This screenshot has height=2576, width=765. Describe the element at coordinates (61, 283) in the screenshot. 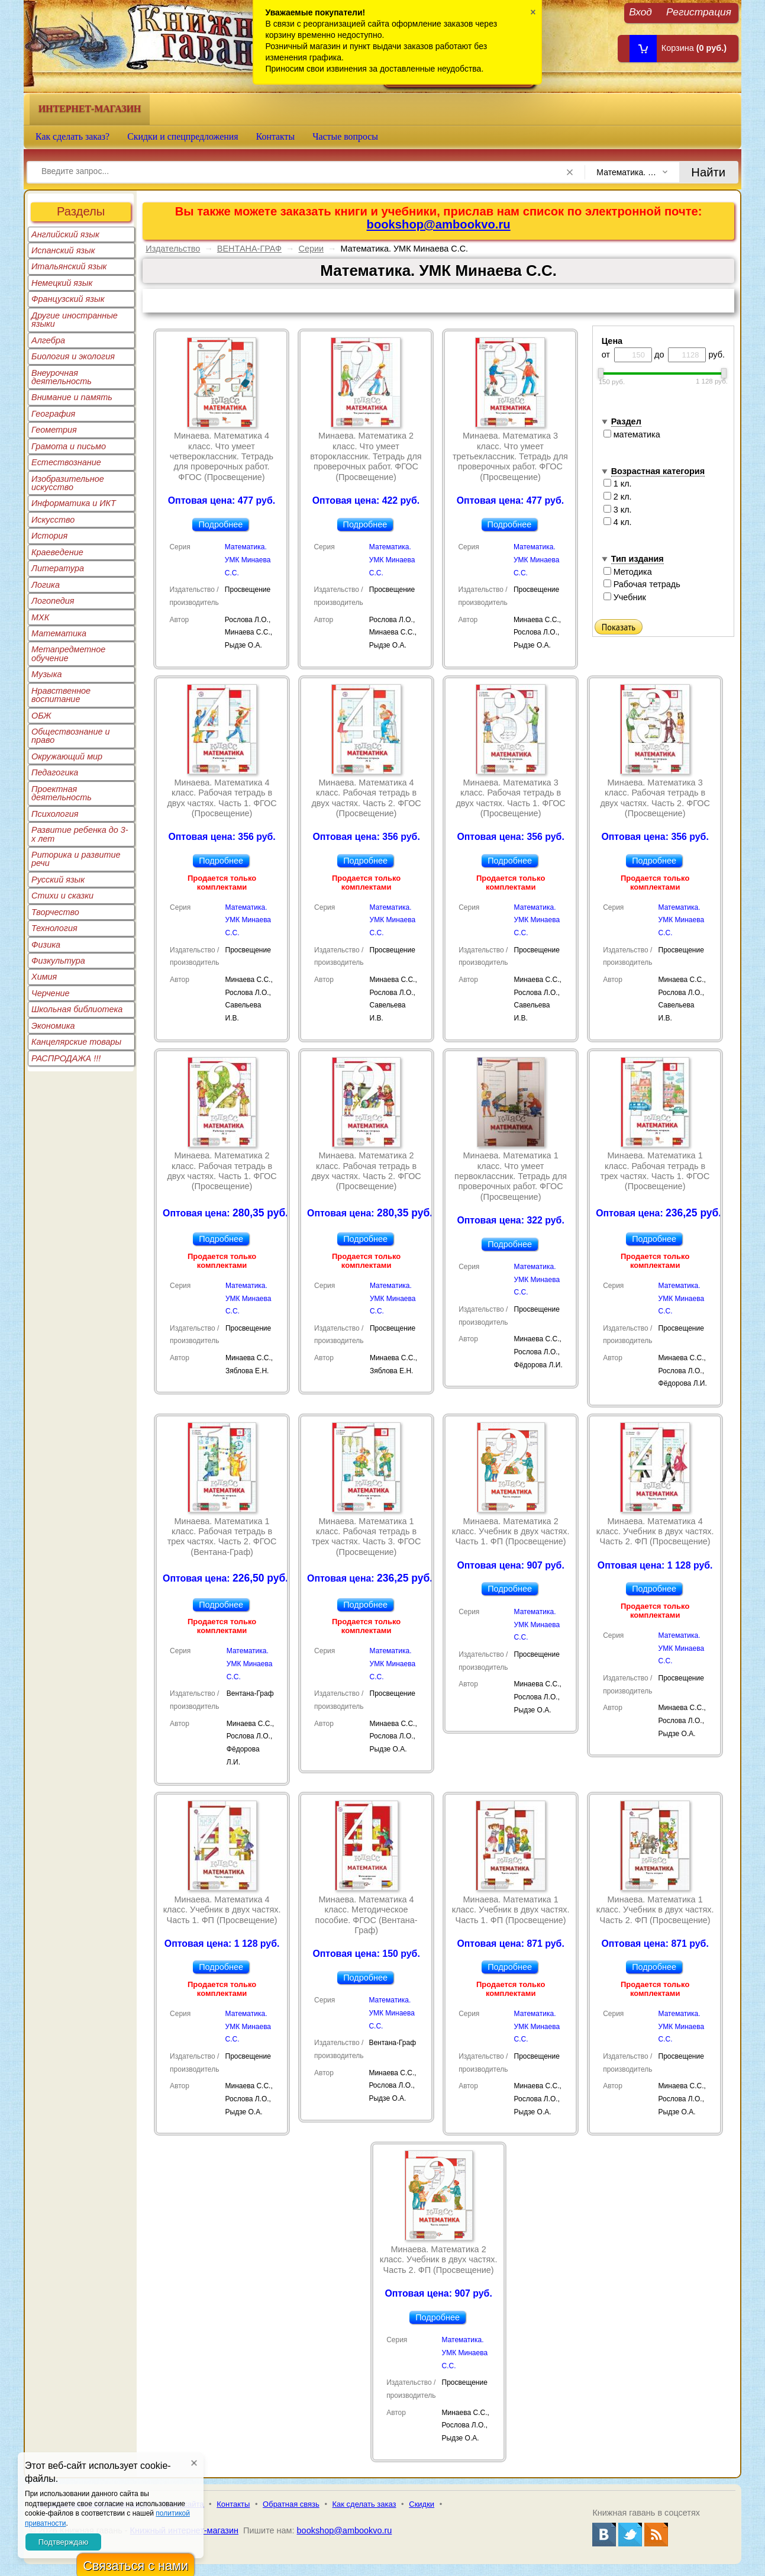

I see `Немецкий язык` at that location.